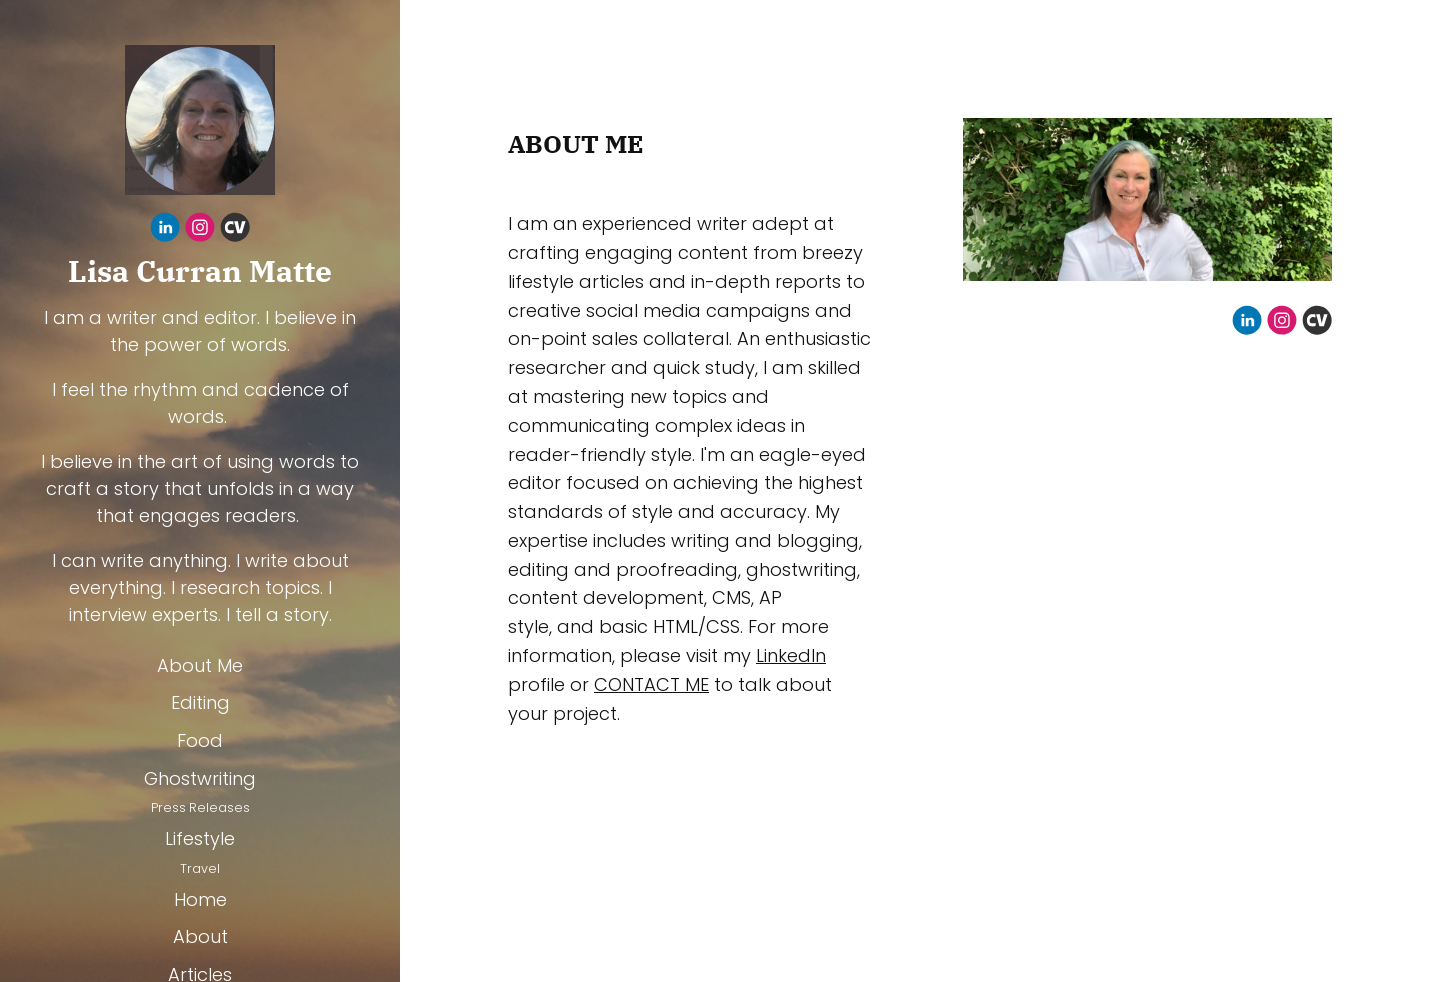 This screenshot has height=982, width=1440. What do you see at coordinates (200, 271) in the screenshot?
I see `Lisa Curran Matte` at bounding box center [200, 271].